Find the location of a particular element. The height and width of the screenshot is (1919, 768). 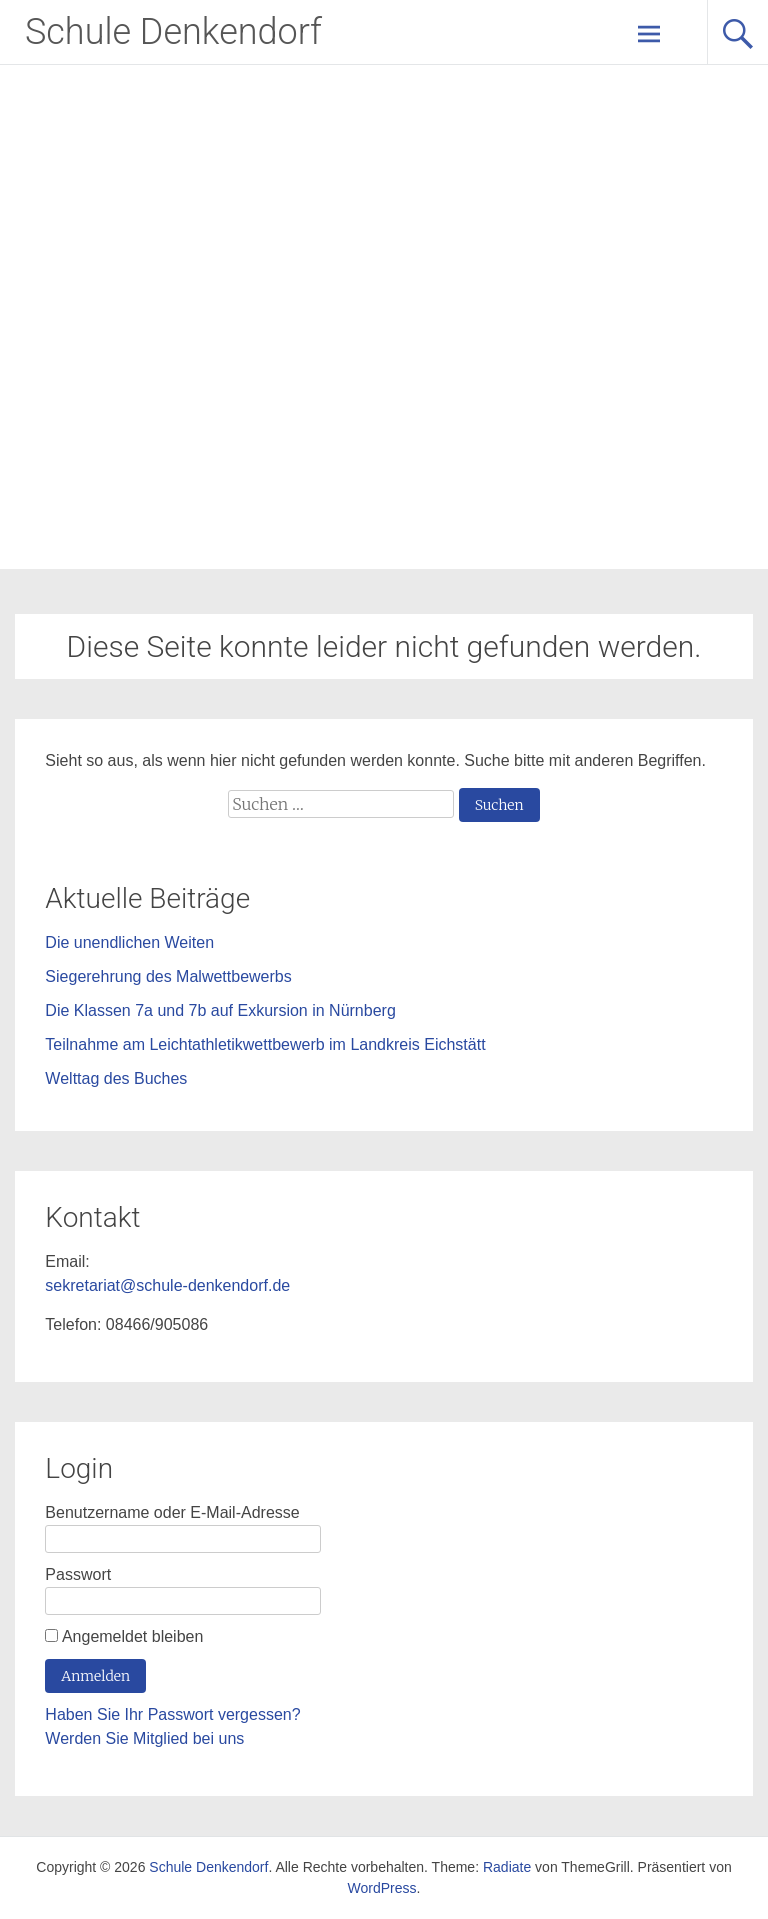

Siegerehrung des Malwettbewerbs is located at coordinates (168, 976).